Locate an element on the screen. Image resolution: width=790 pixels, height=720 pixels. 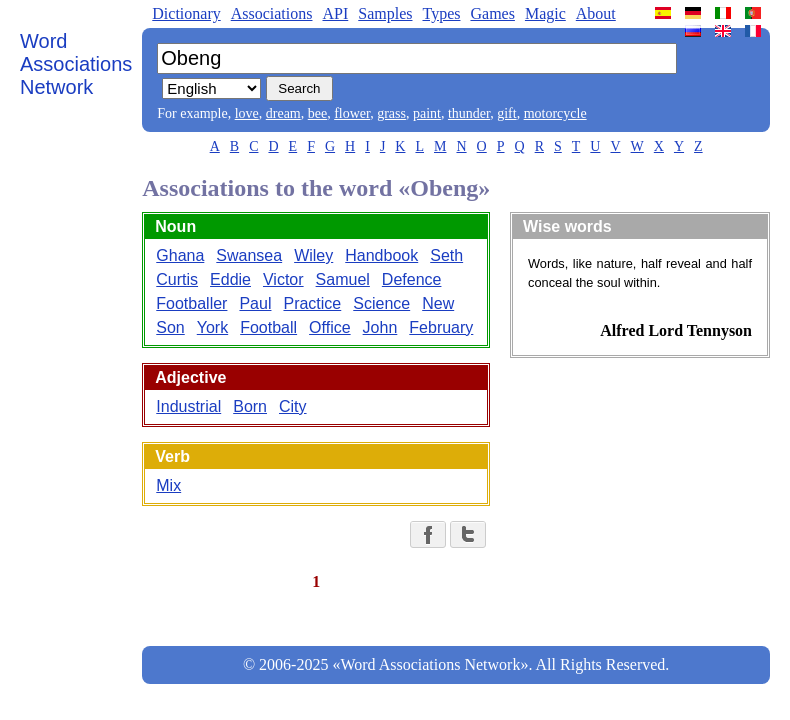
About is located at coordinates (596, 13).